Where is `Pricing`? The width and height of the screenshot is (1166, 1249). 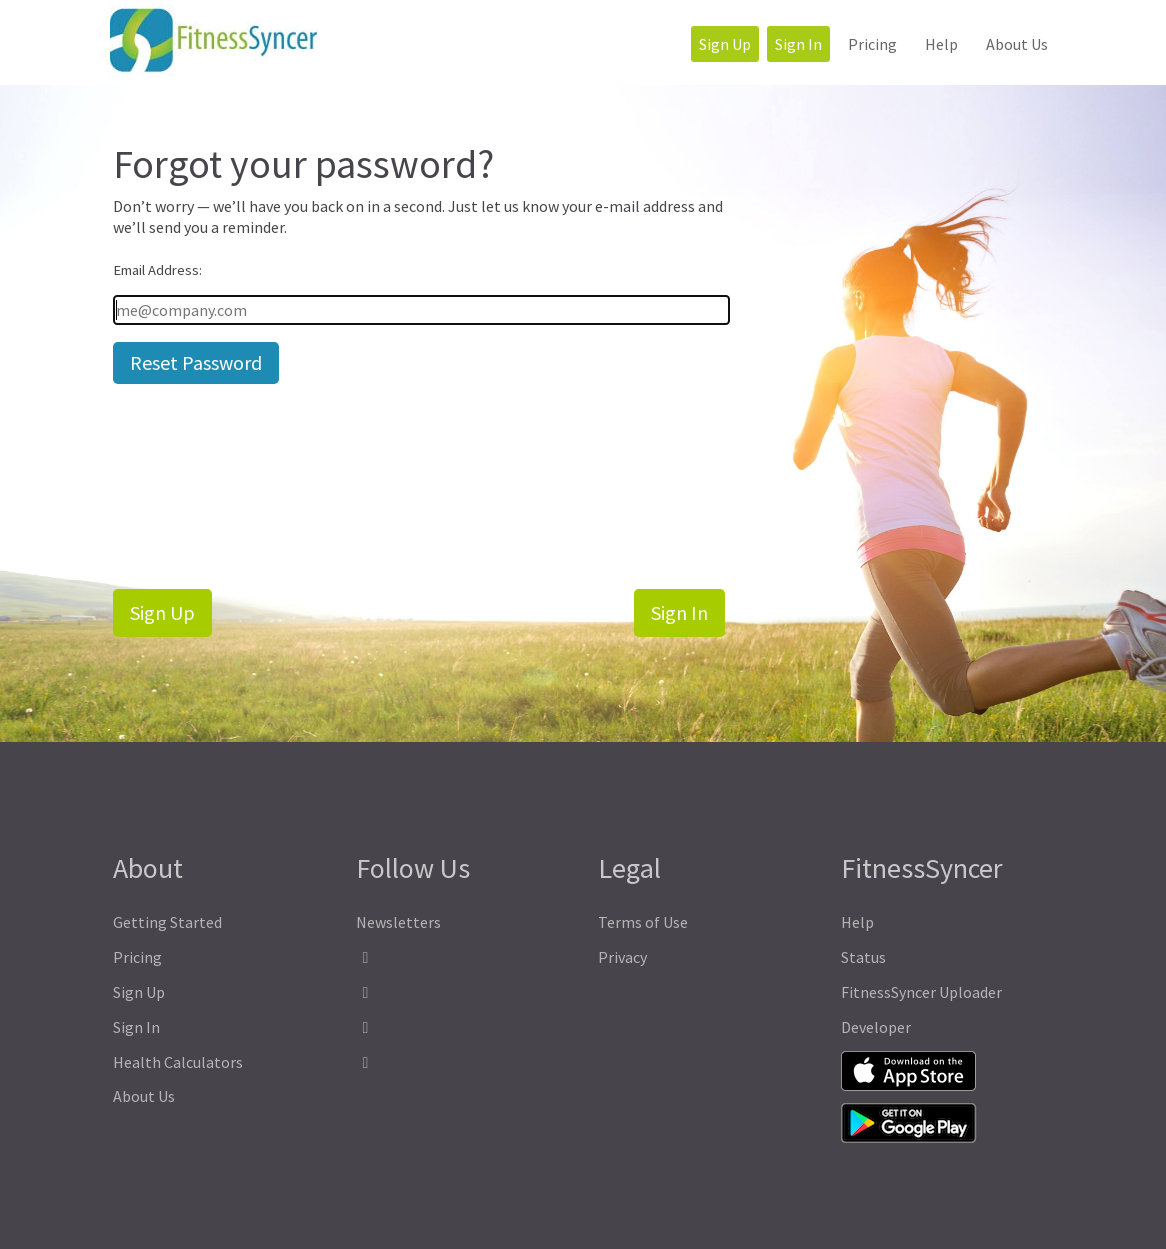 Pricing is located at coordinates (872, 44).